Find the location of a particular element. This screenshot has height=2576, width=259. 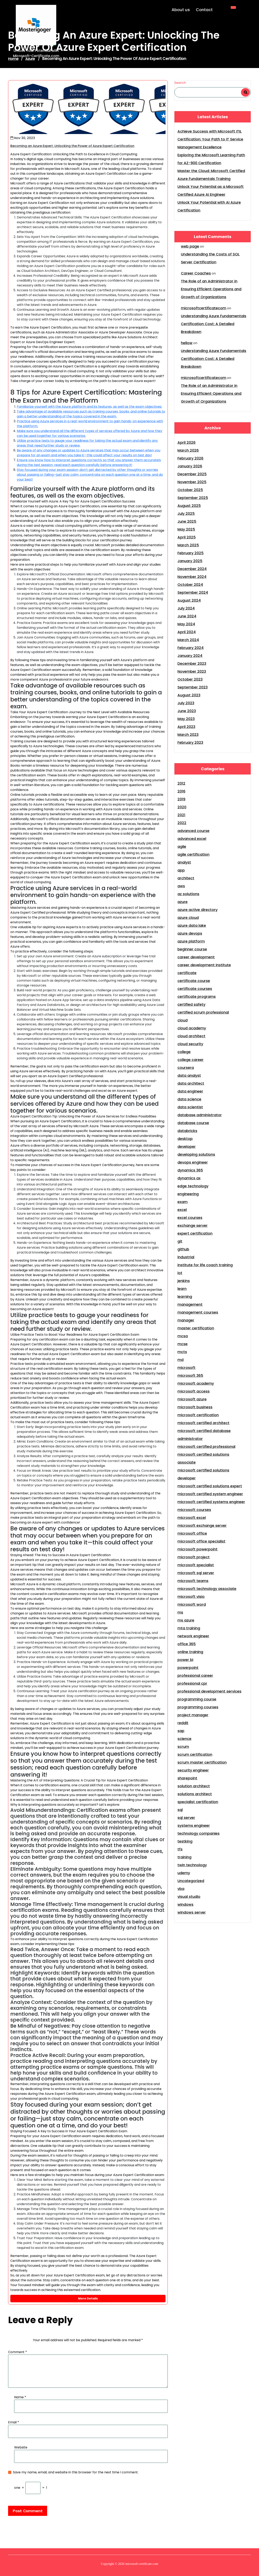

microsoft certified professional is located at coordinates (206, 1446).